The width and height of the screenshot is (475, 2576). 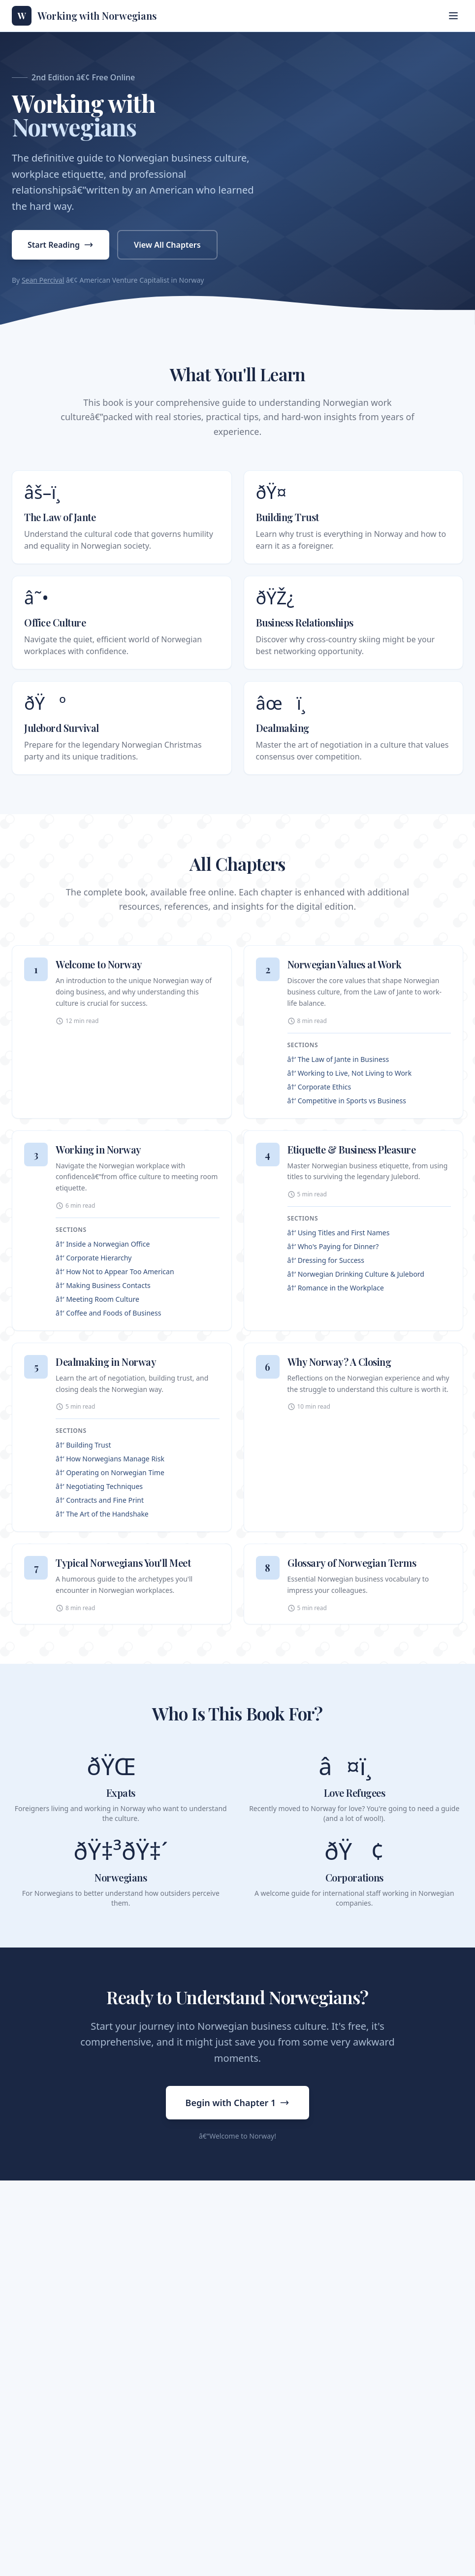 I want to click on View All Chapters, so click(x=167, y=244).